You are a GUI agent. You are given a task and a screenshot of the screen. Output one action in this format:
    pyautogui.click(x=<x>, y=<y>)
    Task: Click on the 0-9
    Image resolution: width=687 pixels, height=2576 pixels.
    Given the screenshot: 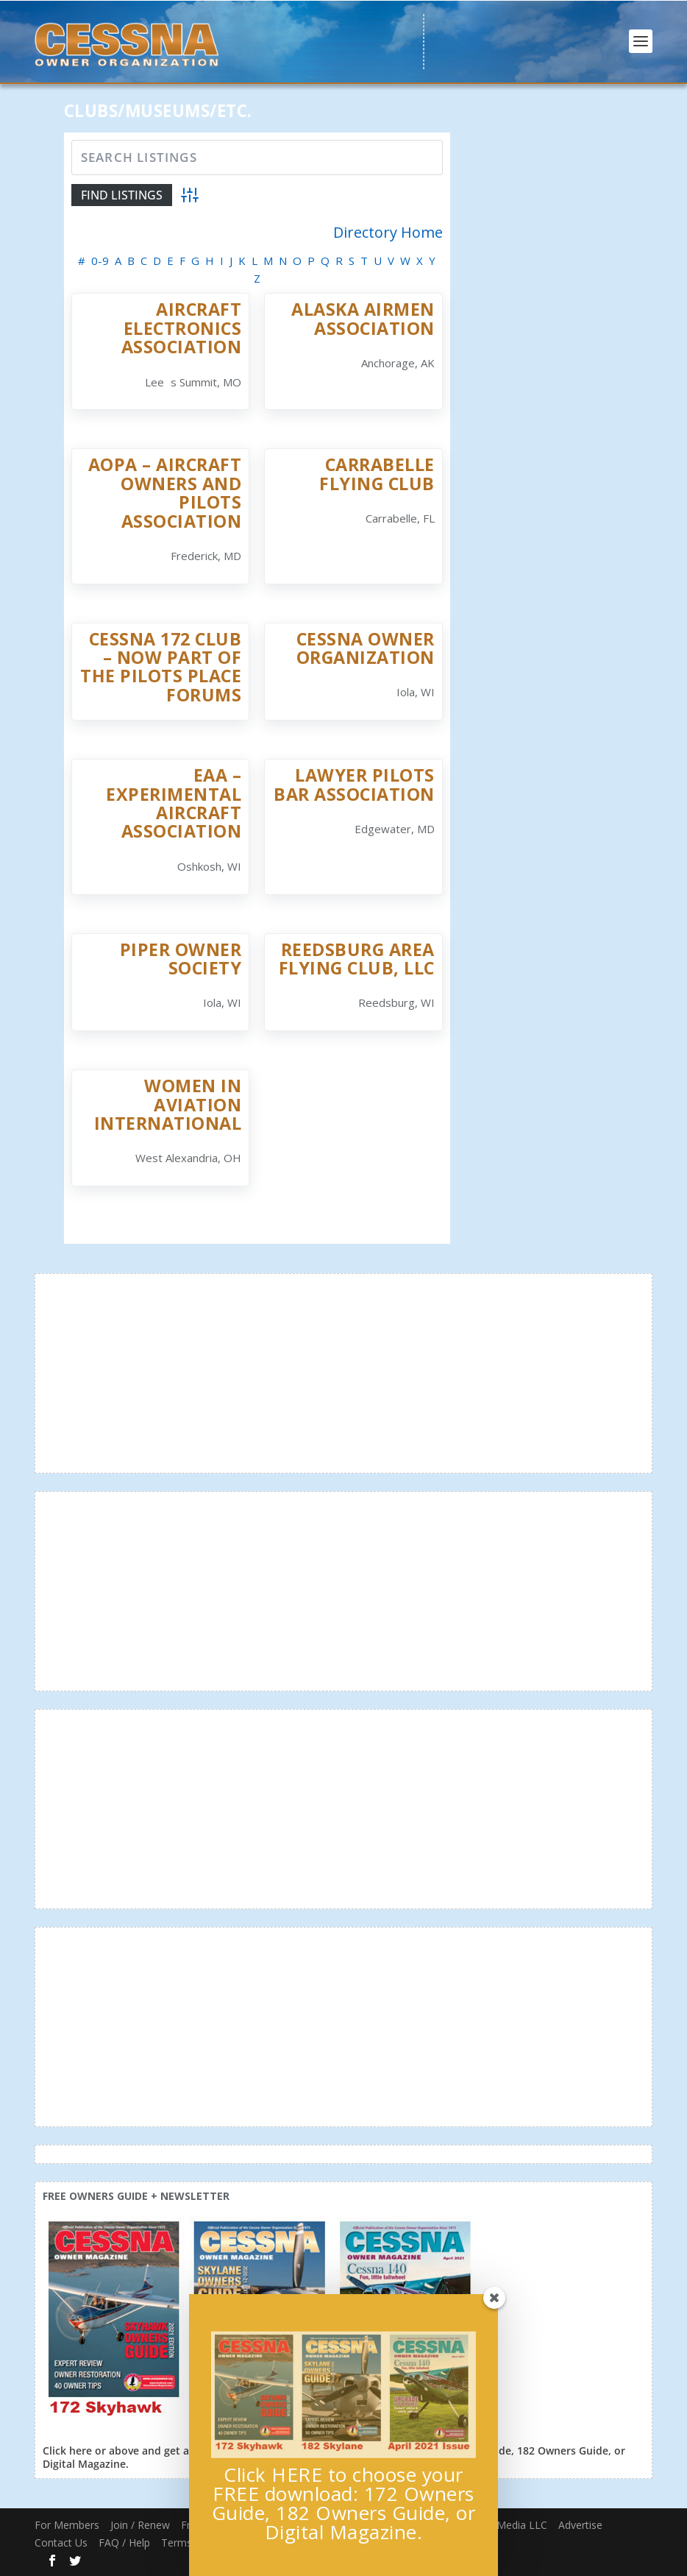 What is the action you would take?
    pyautogui.click(x=100, y=260)
    